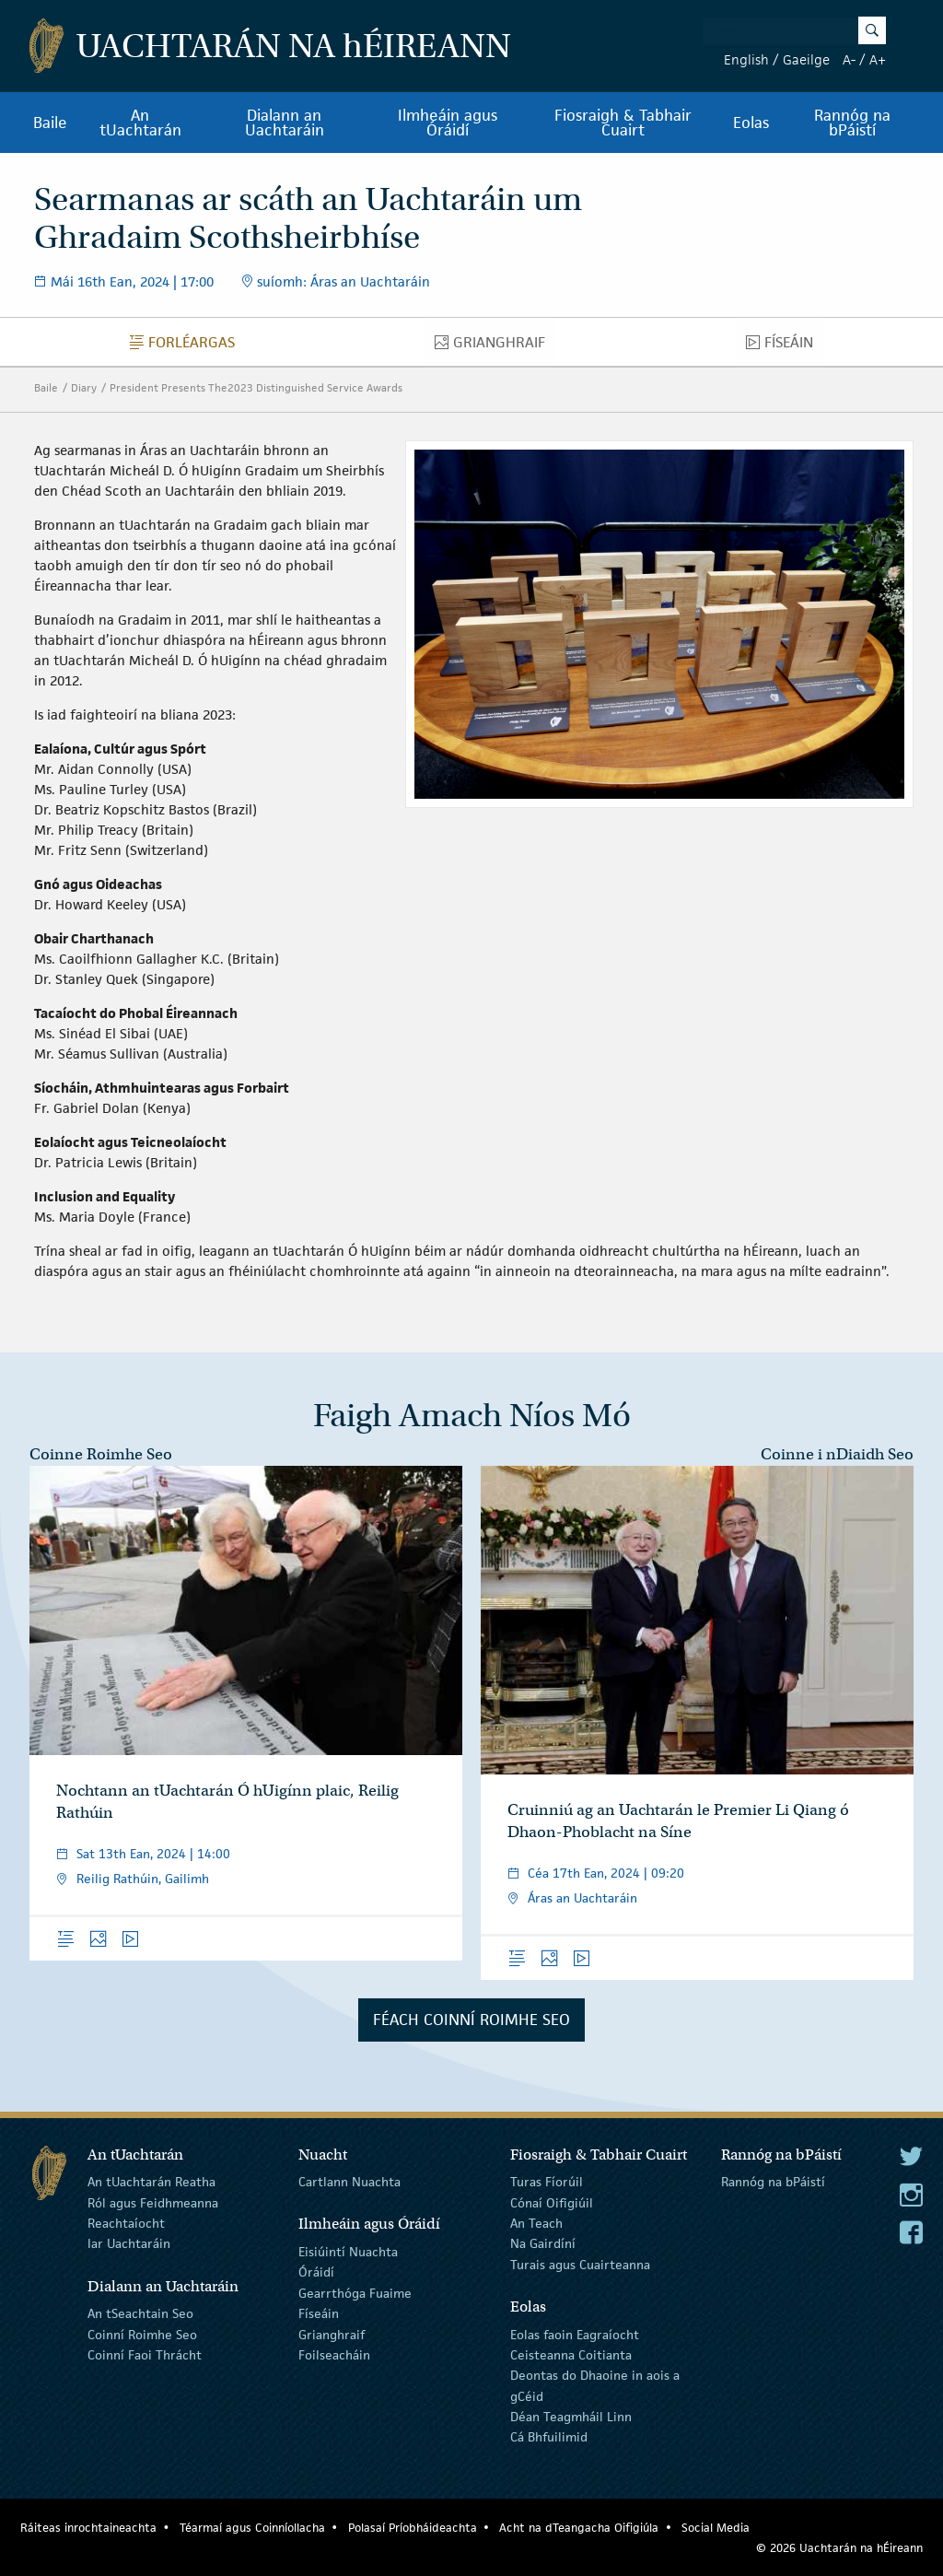  What do you see at coordinates (144, 2355) in the screenshot?
I see `Coinní Faoi Thrácht` at bounding box center [144, 2355].